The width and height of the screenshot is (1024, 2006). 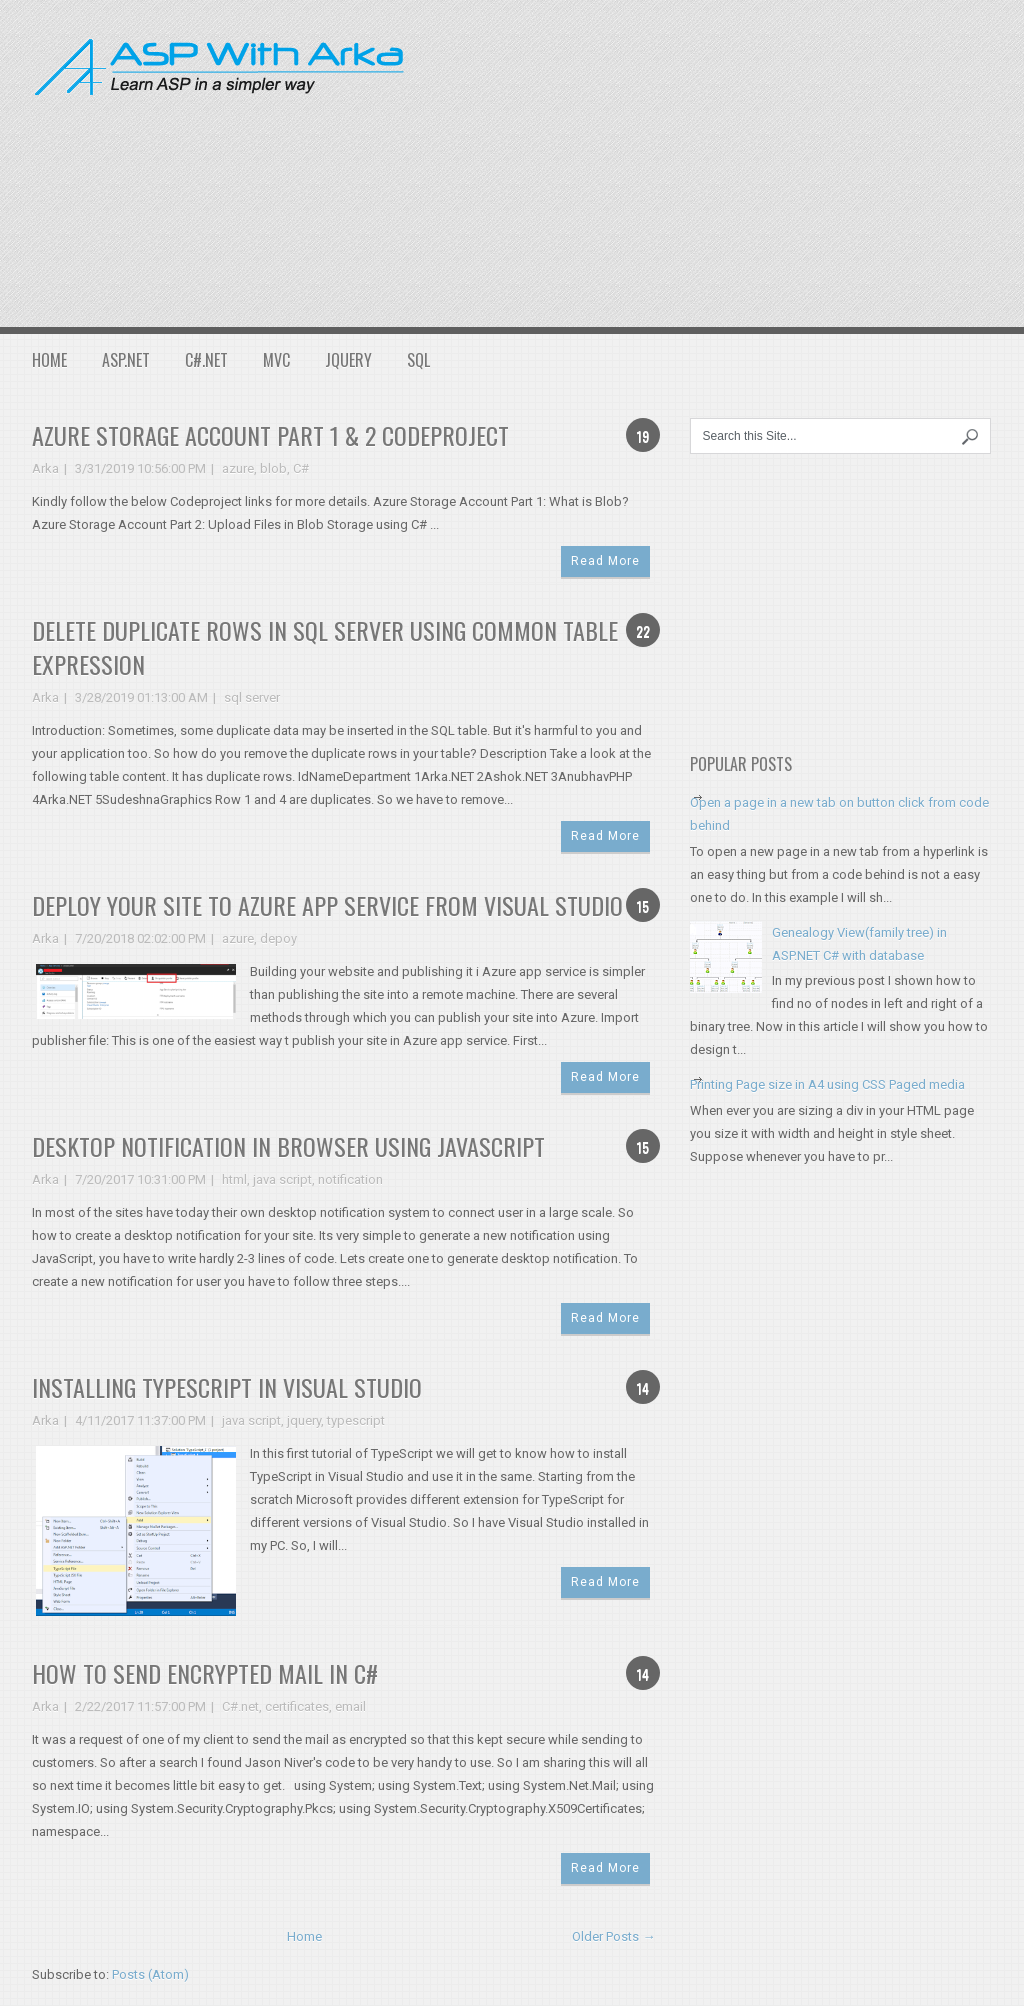 I want to click on html, so click(x=234, y=1179).